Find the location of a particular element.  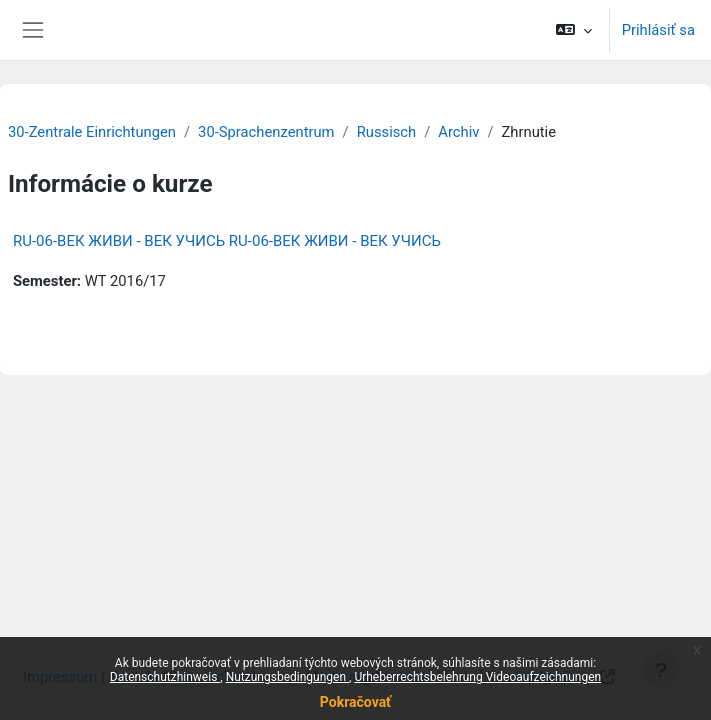

Nutzungsbedingungen is located at coordinates (287, 677).